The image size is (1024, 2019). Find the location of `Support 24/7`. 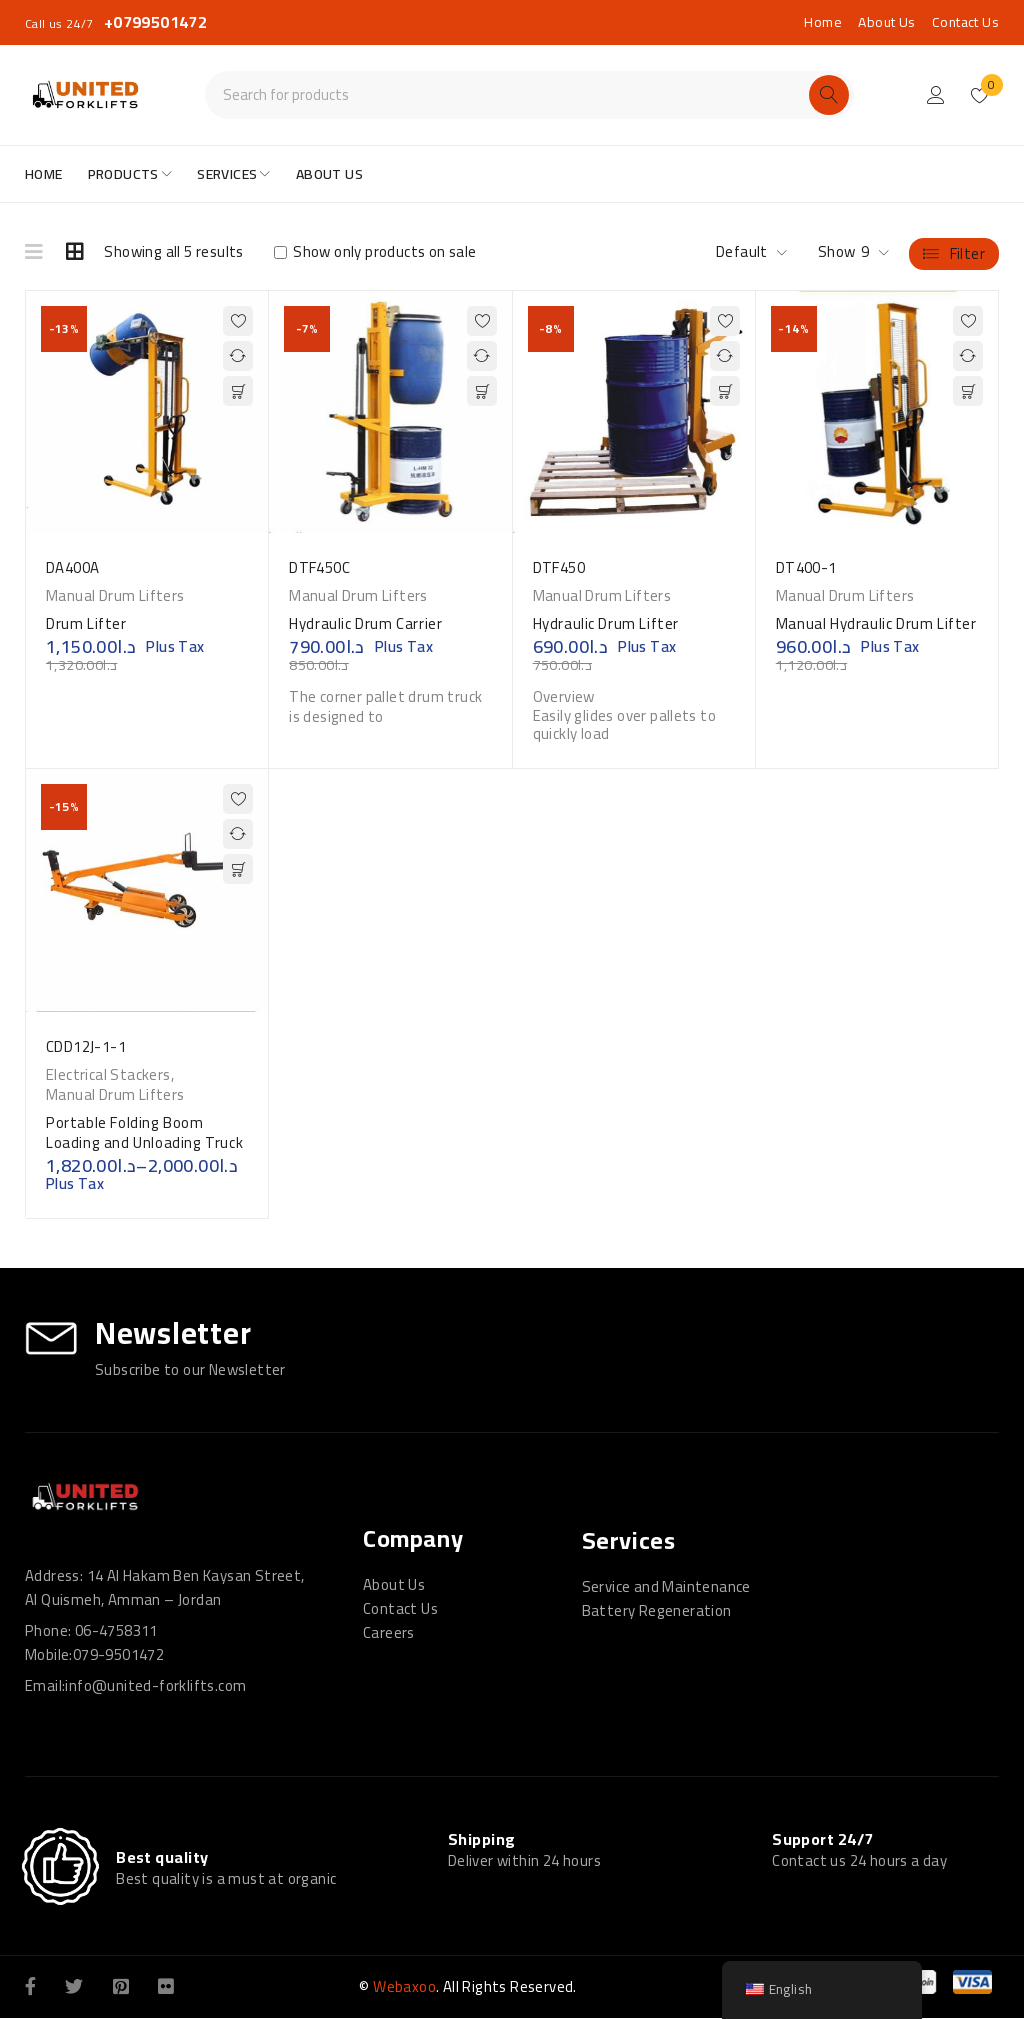

Support 24/7 is located at coordinates (822, 1839).